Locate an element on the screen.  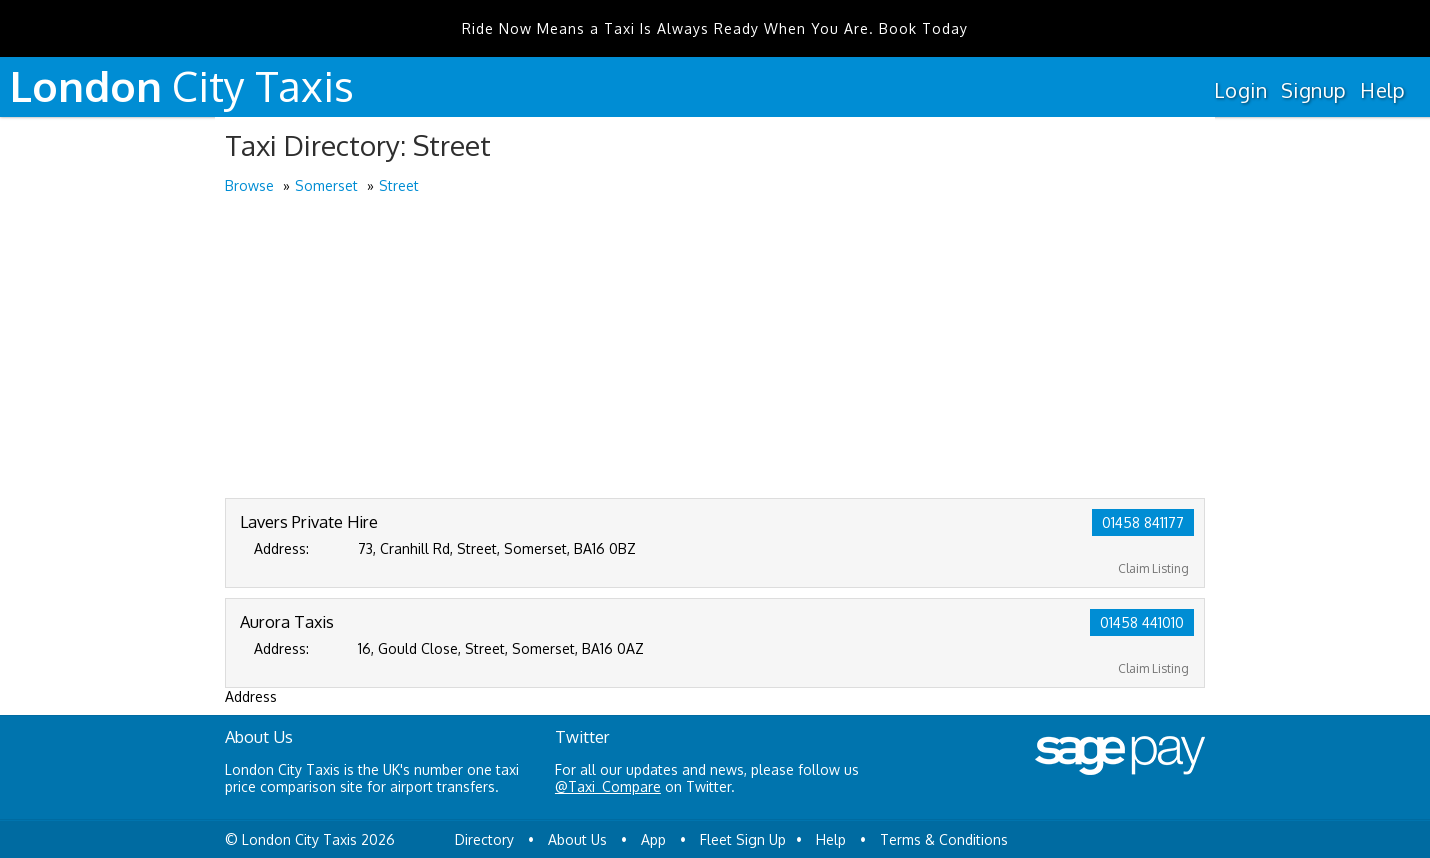
Login is located at coordinates (1240, 90).